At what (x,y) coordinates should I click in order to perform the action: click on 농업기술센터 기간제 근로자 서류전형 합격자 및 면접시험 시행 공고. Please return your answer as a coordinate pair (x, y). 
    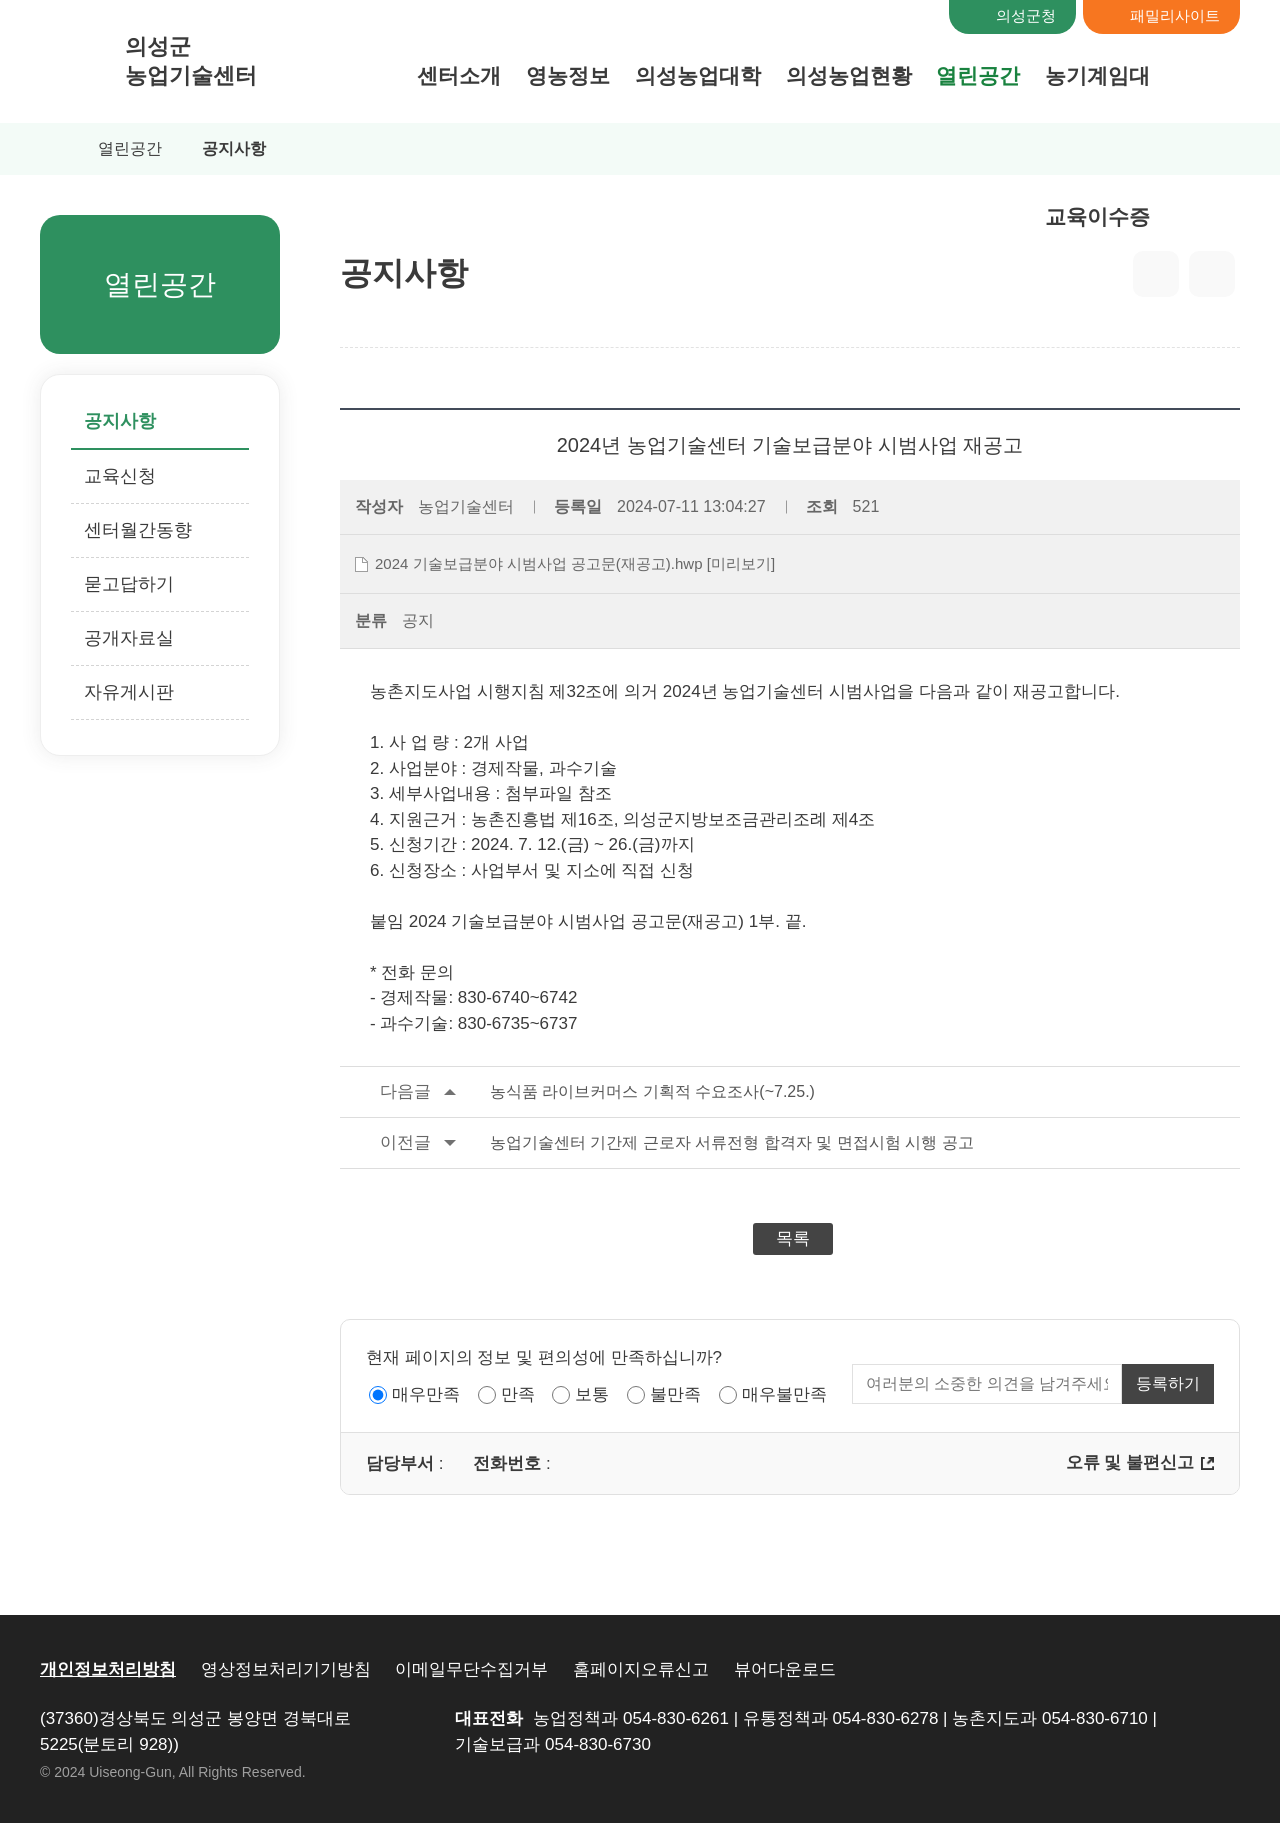
    Looking at the image, I should click on (657, 1143).